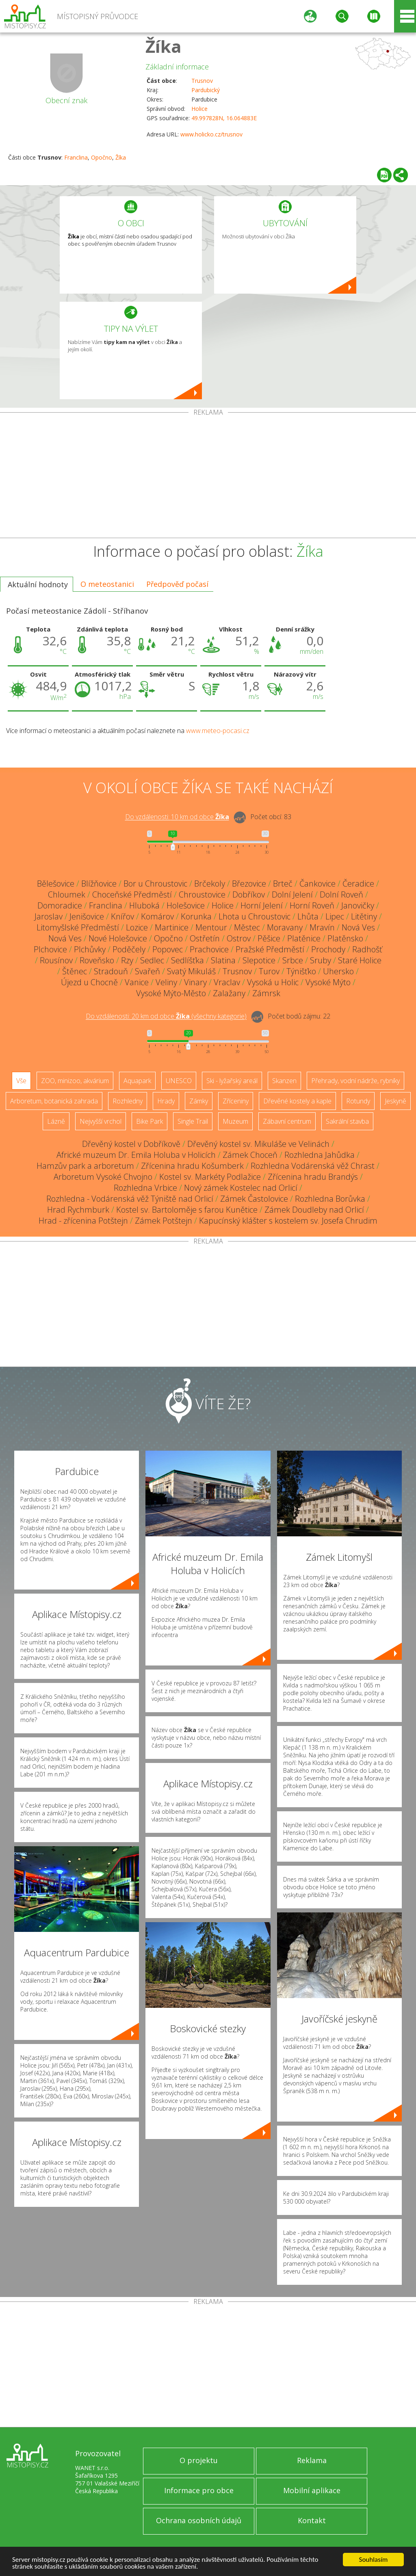  I want to click on Sruby, so click(320, 960).